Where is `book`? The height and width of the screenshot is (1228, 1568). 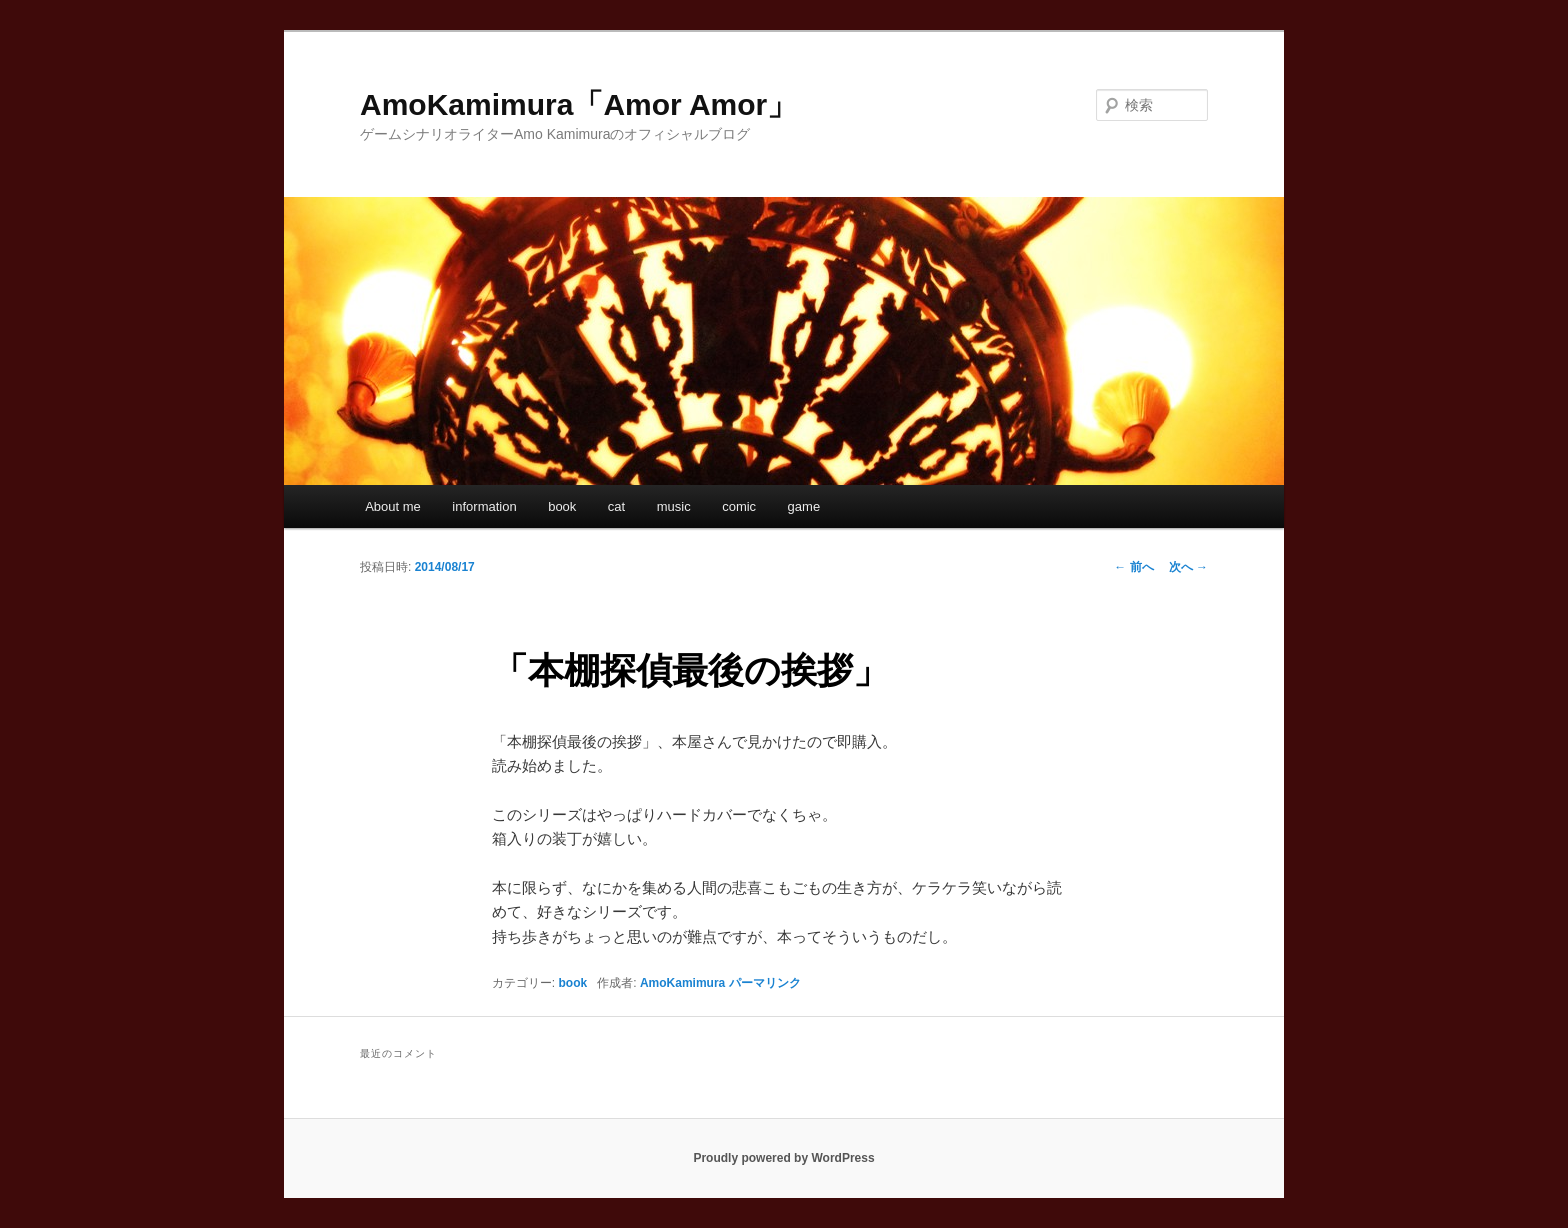 book is located at coordinates (562, 506).